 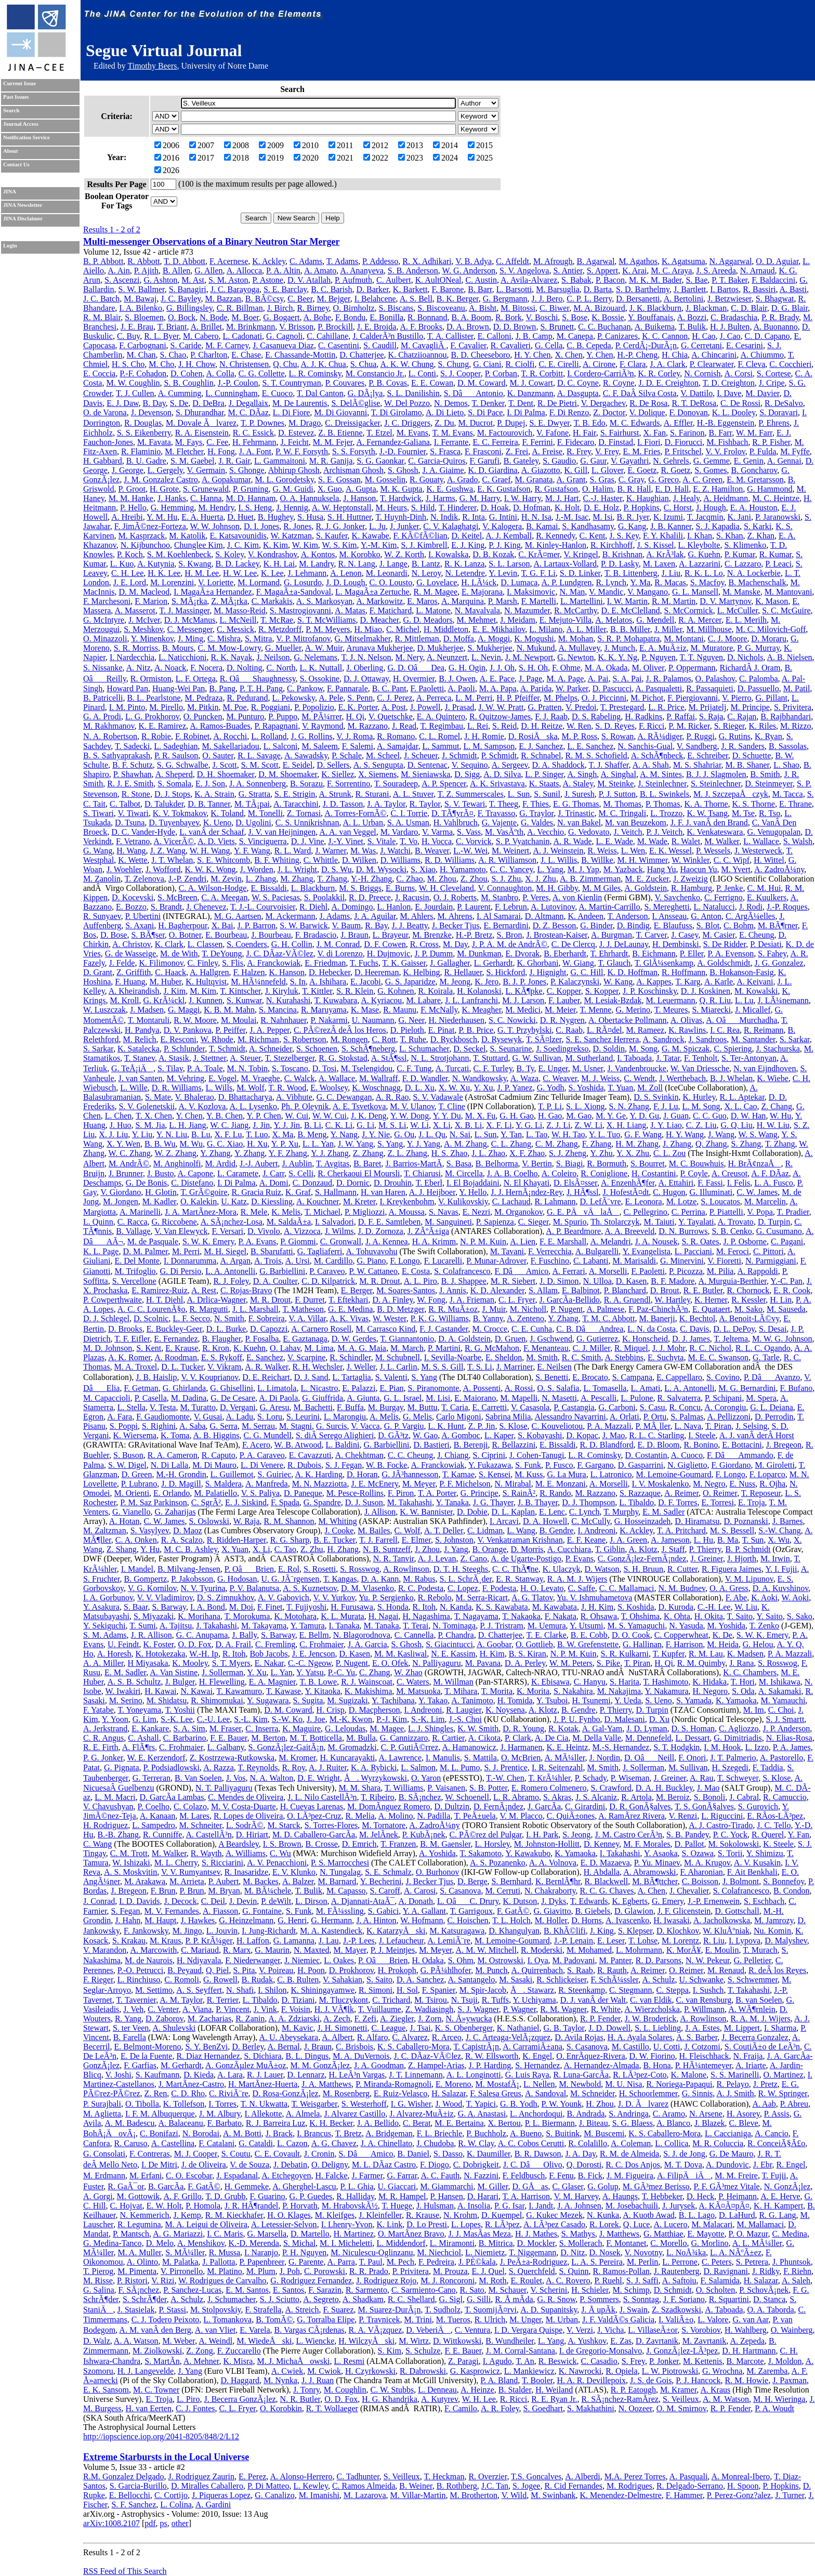 What do you see at coordinates (407, 422) in the screenshot?
I see `J. C. Driggers` at bounding box center [407, 422].